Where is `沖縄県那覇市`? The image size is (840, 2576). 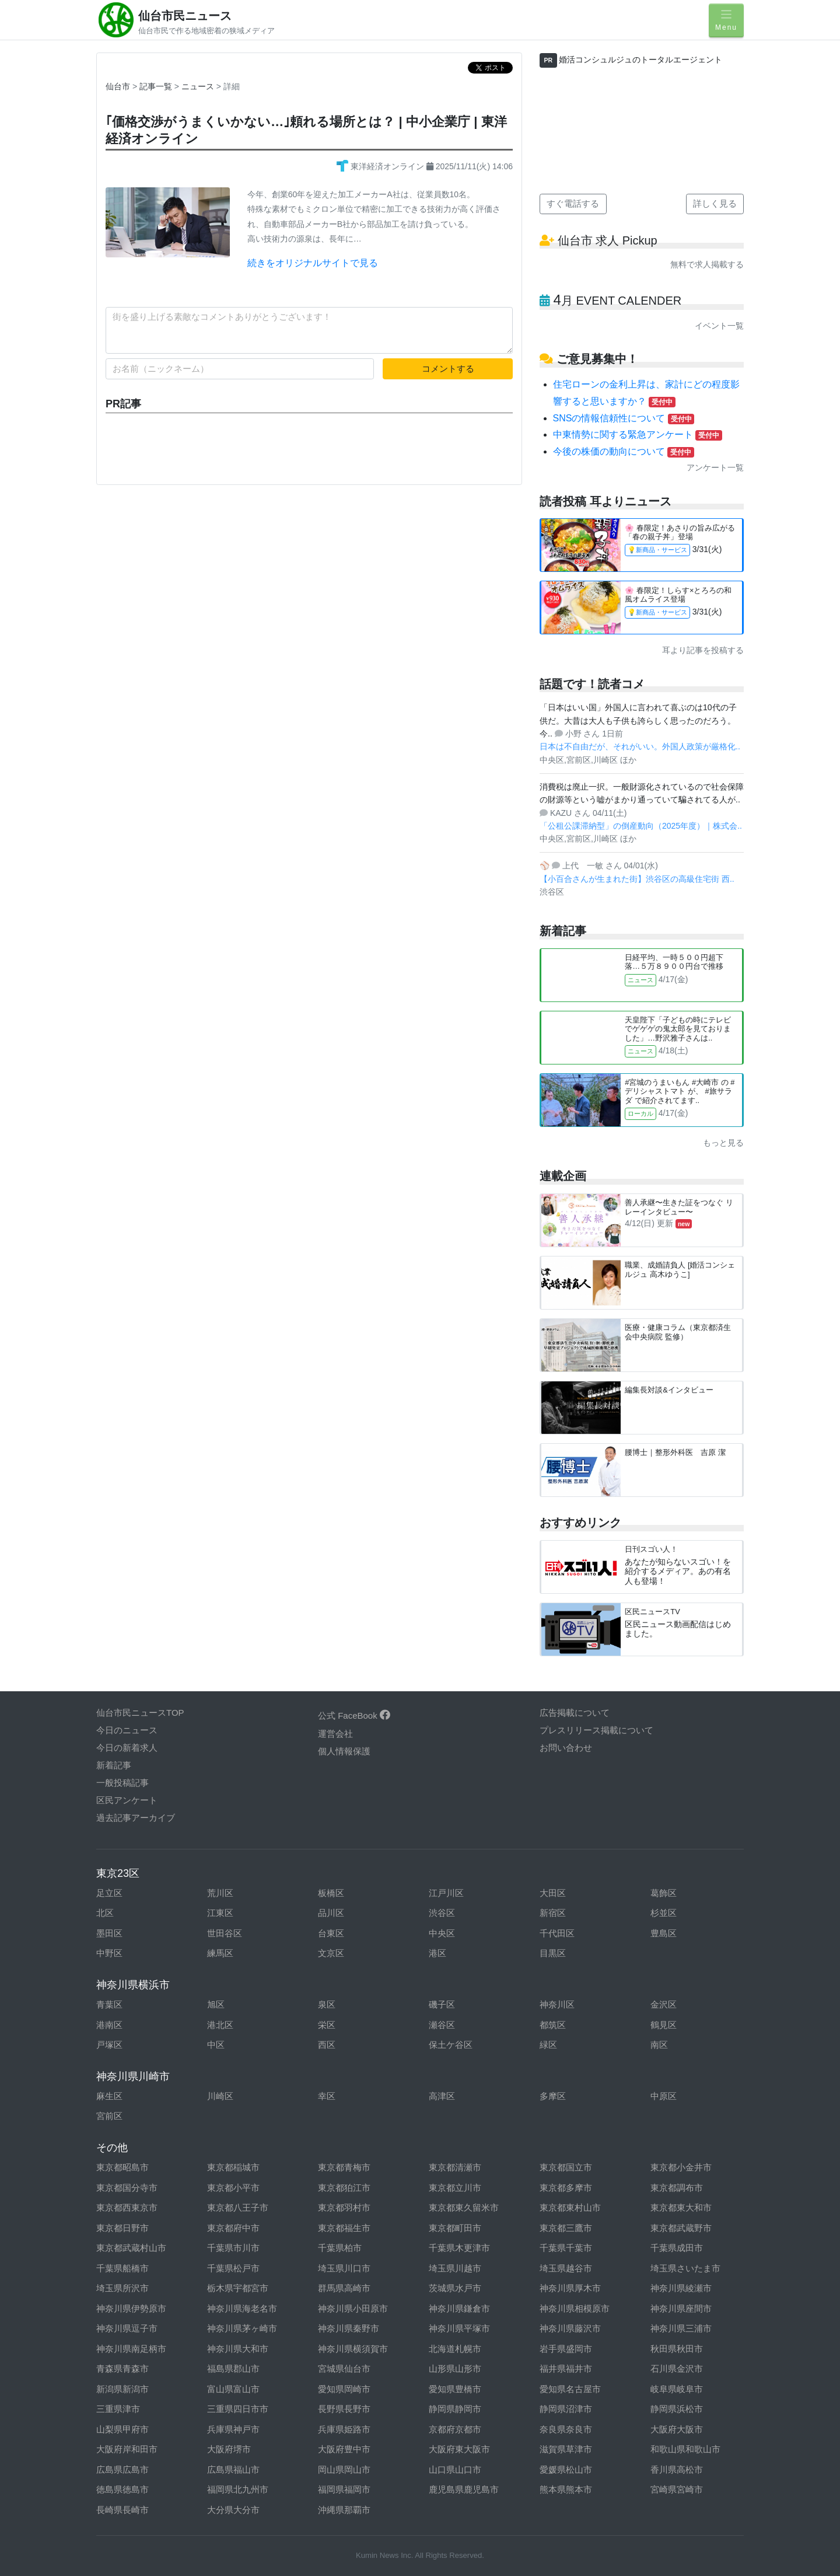
沖縄県那覇市 is located at coordinates (344, 2510).